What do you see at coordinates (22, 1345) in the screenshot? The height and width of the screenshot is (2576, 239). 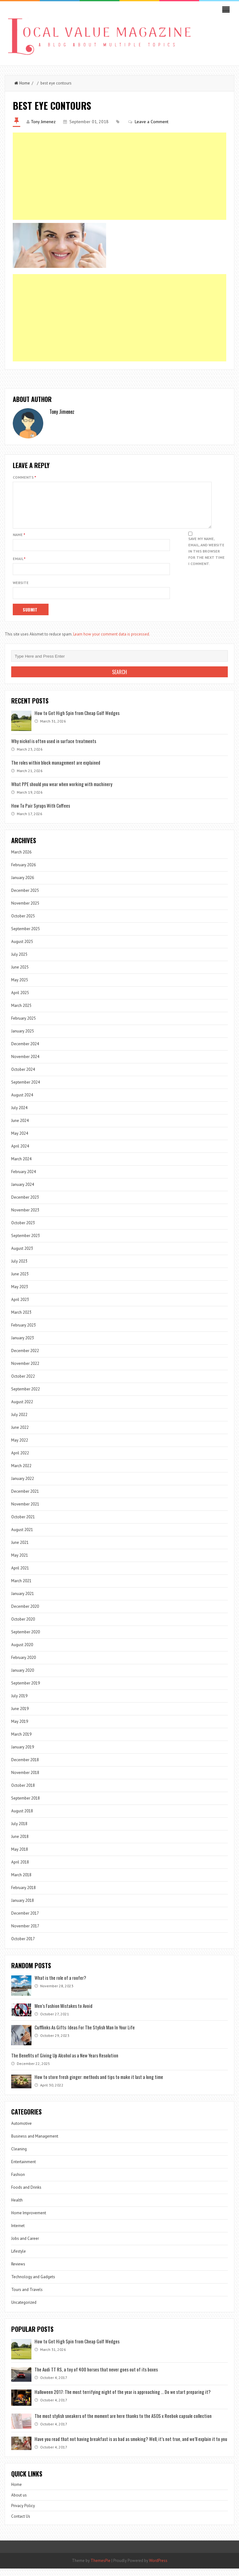 I see `January 2023` at bounding box center [22, 1345].